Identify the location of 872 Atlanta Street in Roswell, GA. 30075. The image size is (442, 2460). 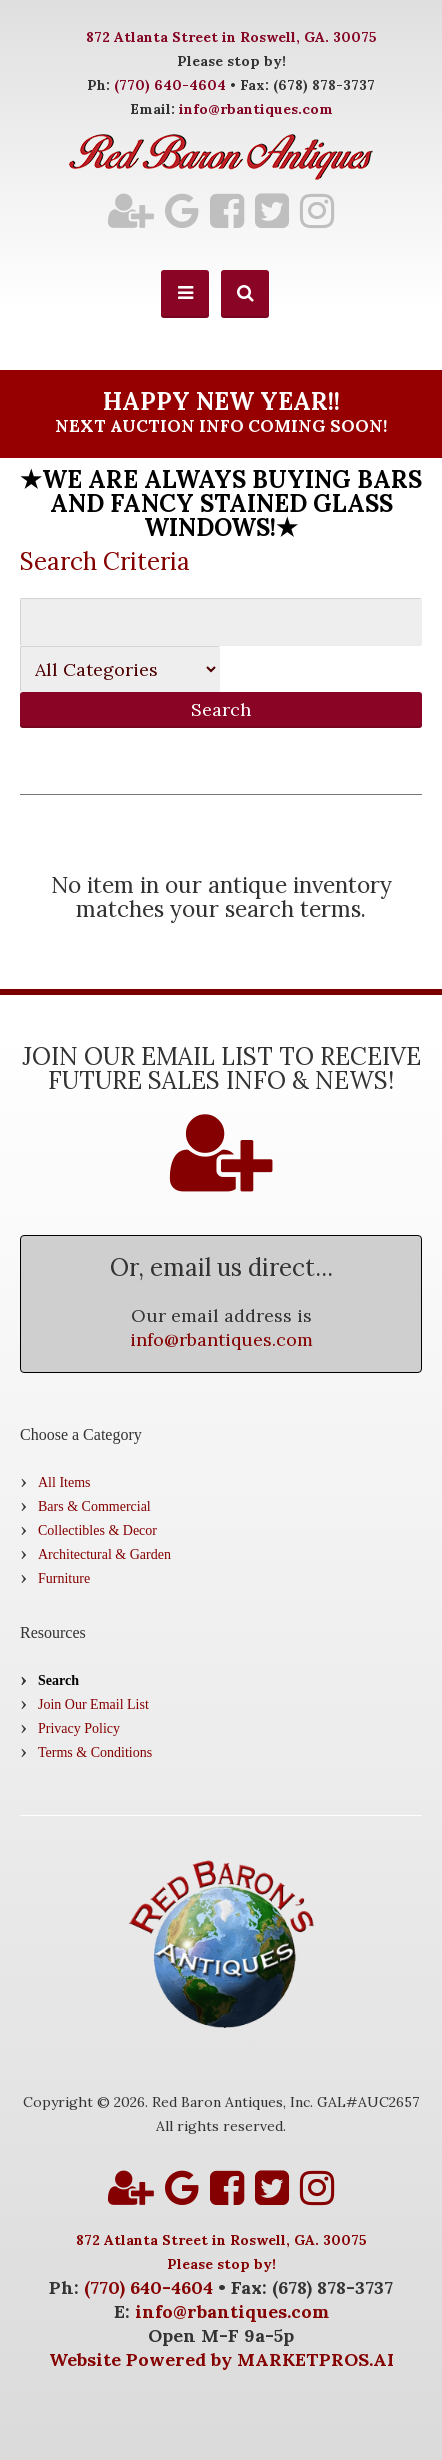
(231, 37).